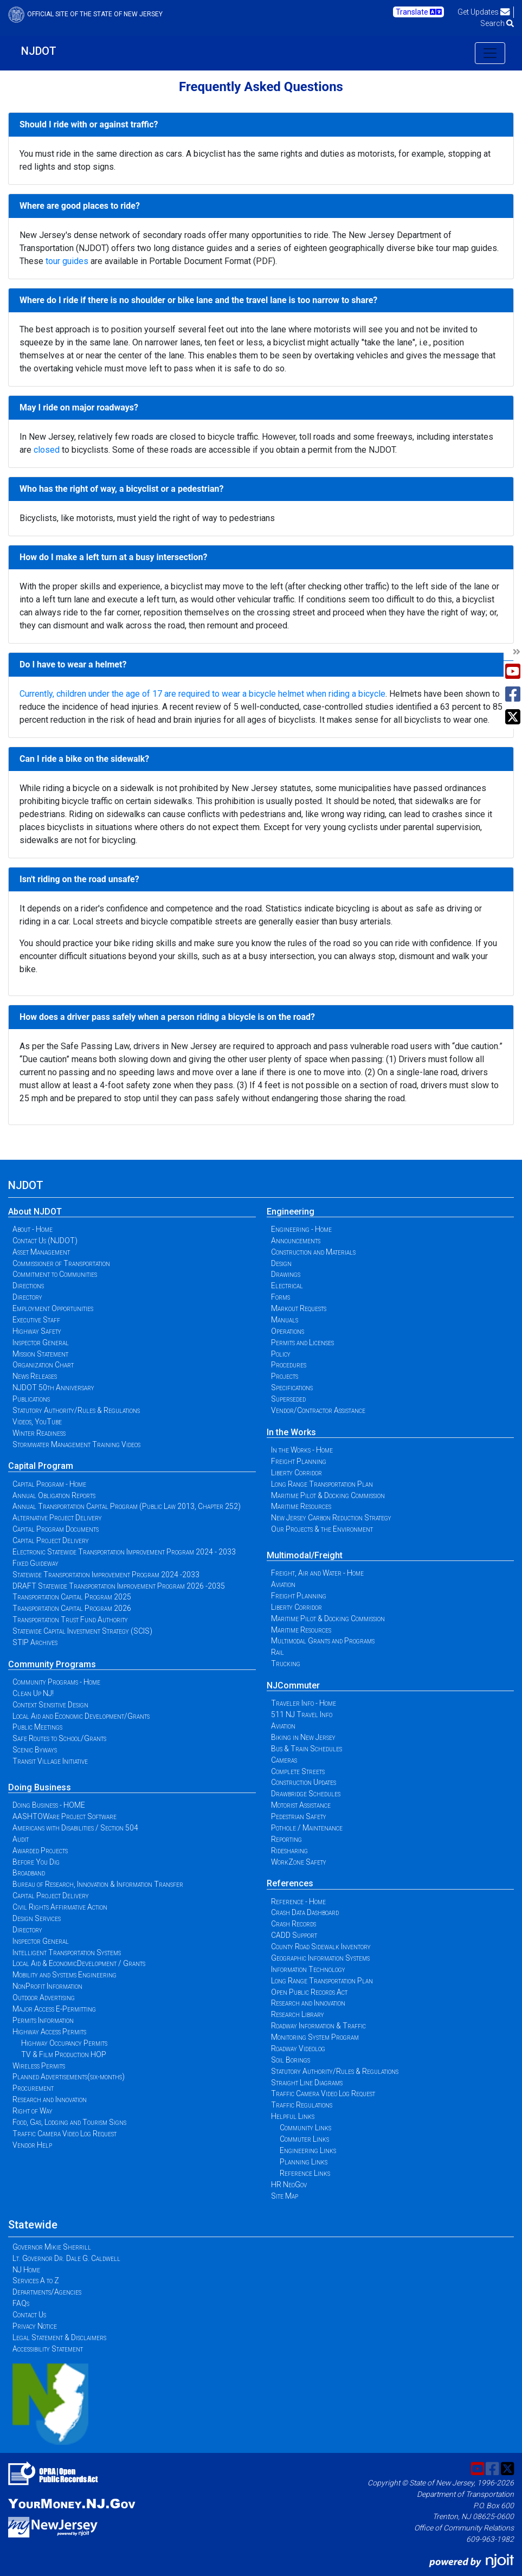  Describe the element at coordinates (71, 1608) in the screenshot. I see `Transportation Capital Program 2026` at that location.